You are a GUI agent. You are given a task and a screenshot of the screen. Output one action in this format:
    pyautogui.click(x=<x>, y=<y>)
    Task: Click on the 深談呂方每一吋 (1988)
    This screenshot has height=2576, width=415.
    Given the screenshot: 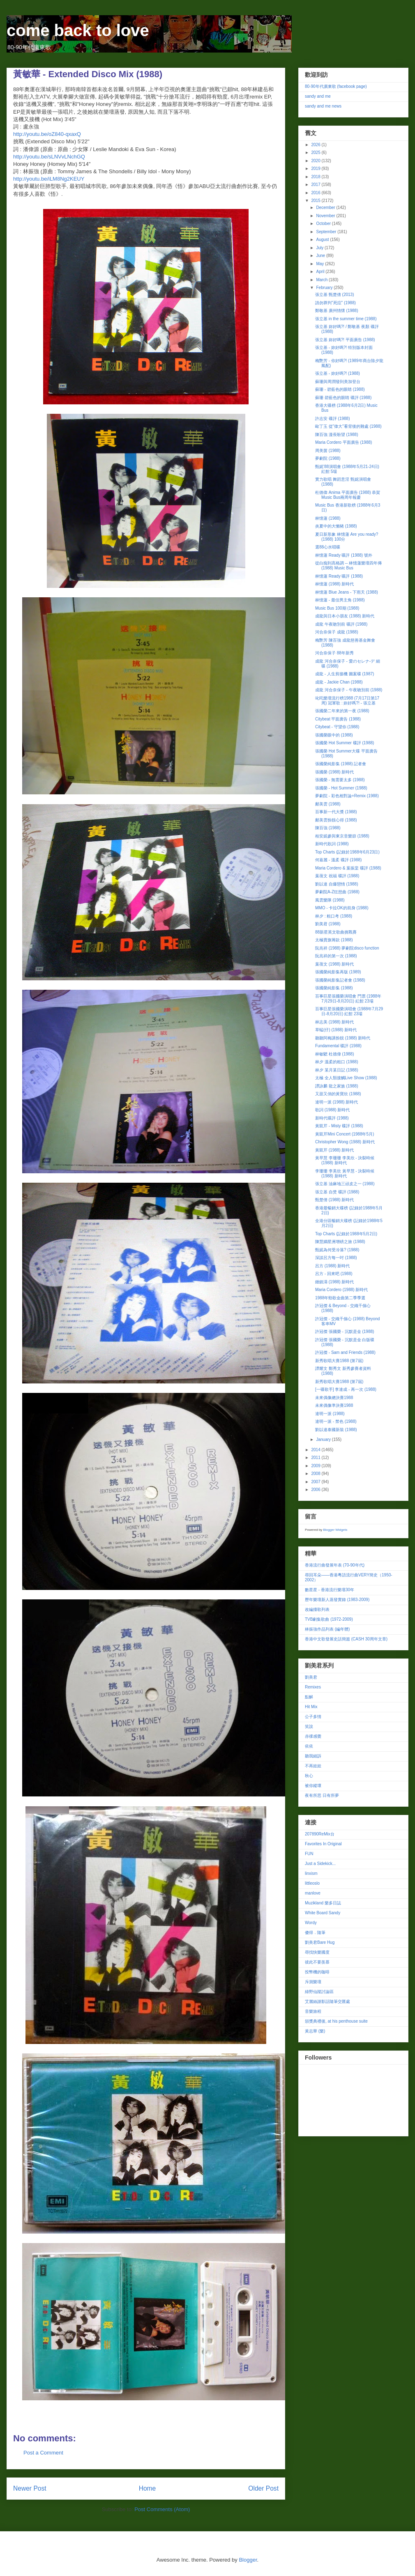 What is the action you would take?
    pyautogui.click(x=336, y=1257)
    